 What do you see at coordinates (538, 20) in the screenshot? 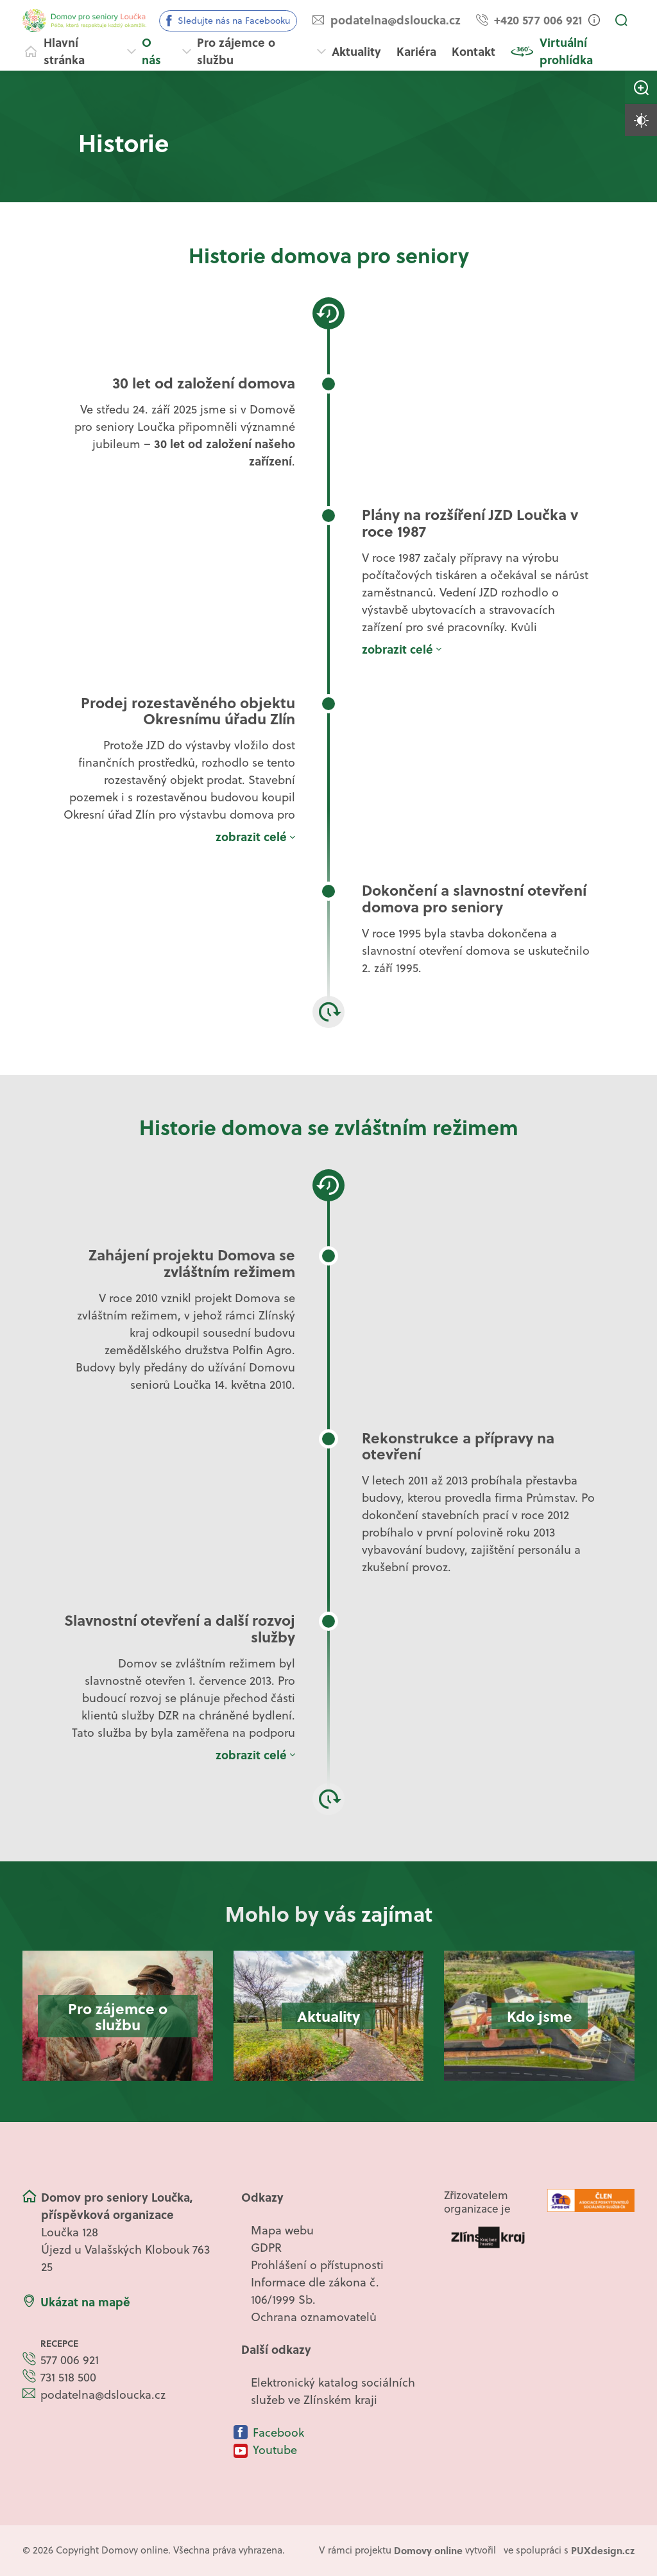
I see `+420 577 006 921` at bounding box center [538, 20].